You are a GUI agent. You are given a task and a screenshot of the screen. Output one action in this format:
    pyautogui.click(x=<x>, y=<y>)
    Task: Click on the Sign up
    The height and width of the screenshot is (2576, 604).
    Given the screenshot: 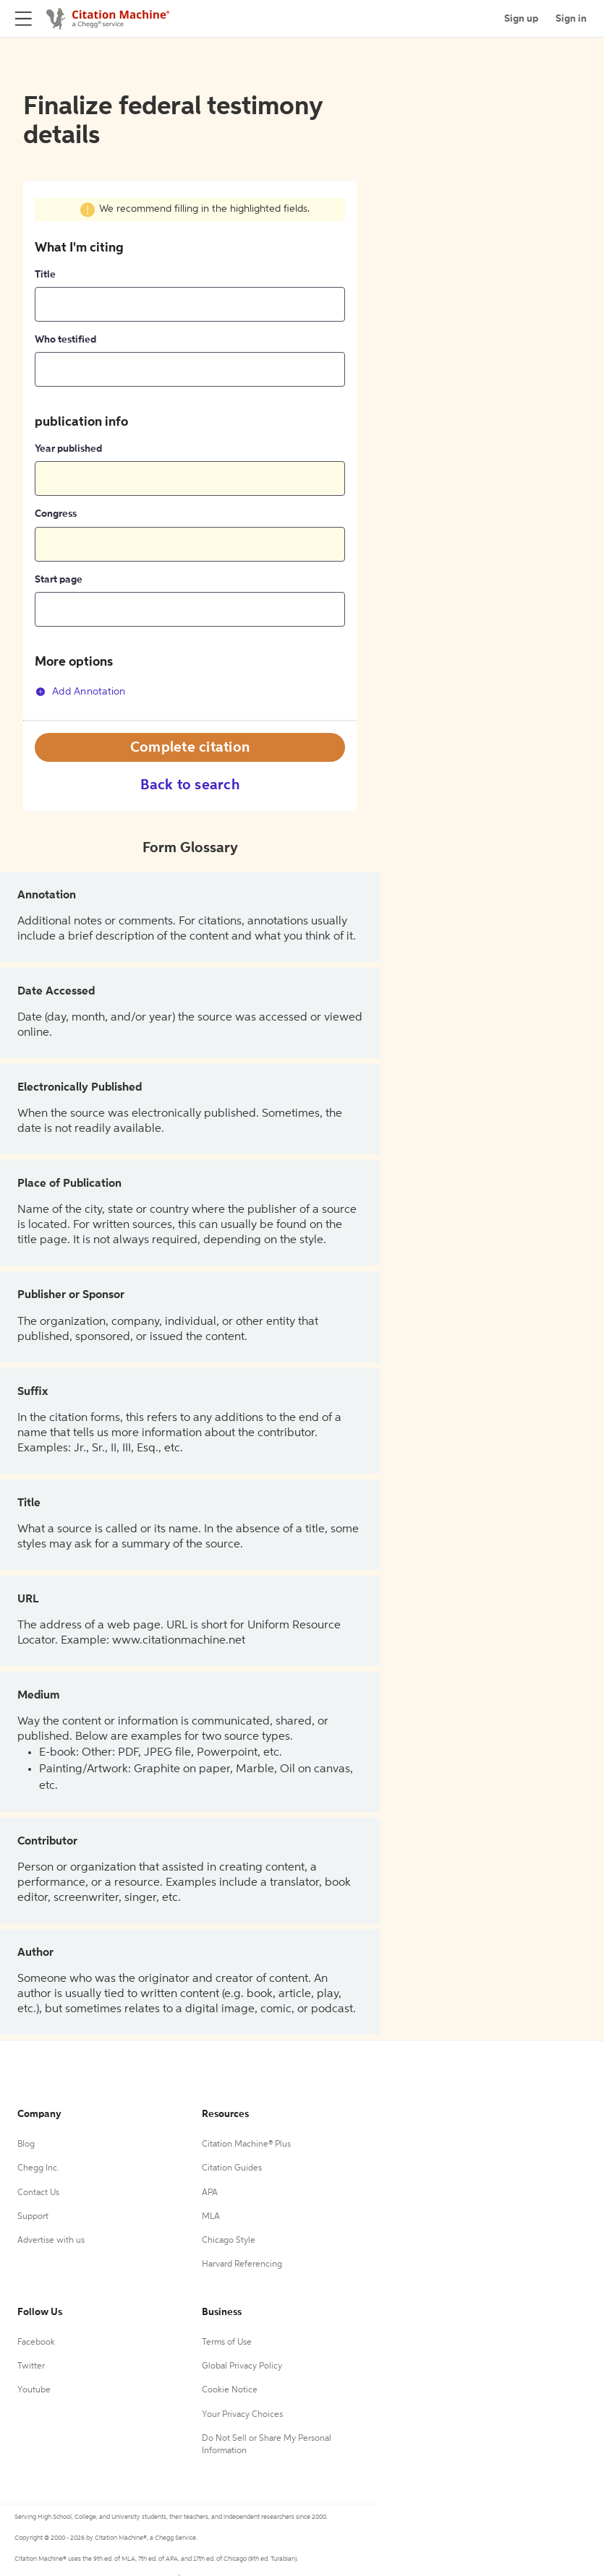 What is the action you would take?
    pyautogui.click(x=521, y=19)
    